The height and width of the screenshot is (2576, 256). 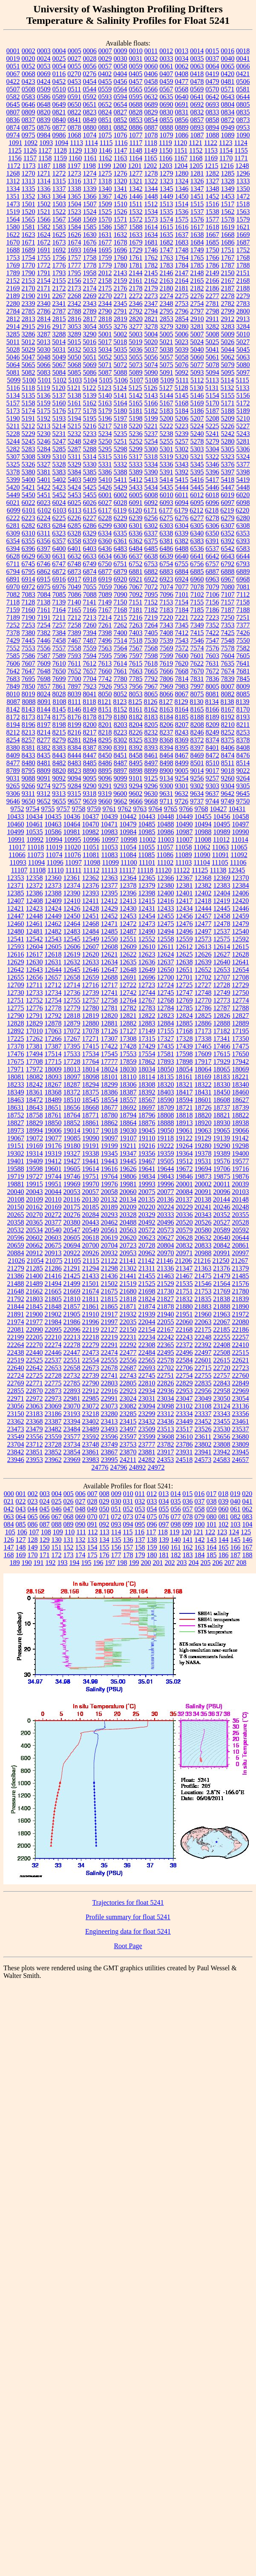 I want to click on 9031, so click(x=13, y=778).